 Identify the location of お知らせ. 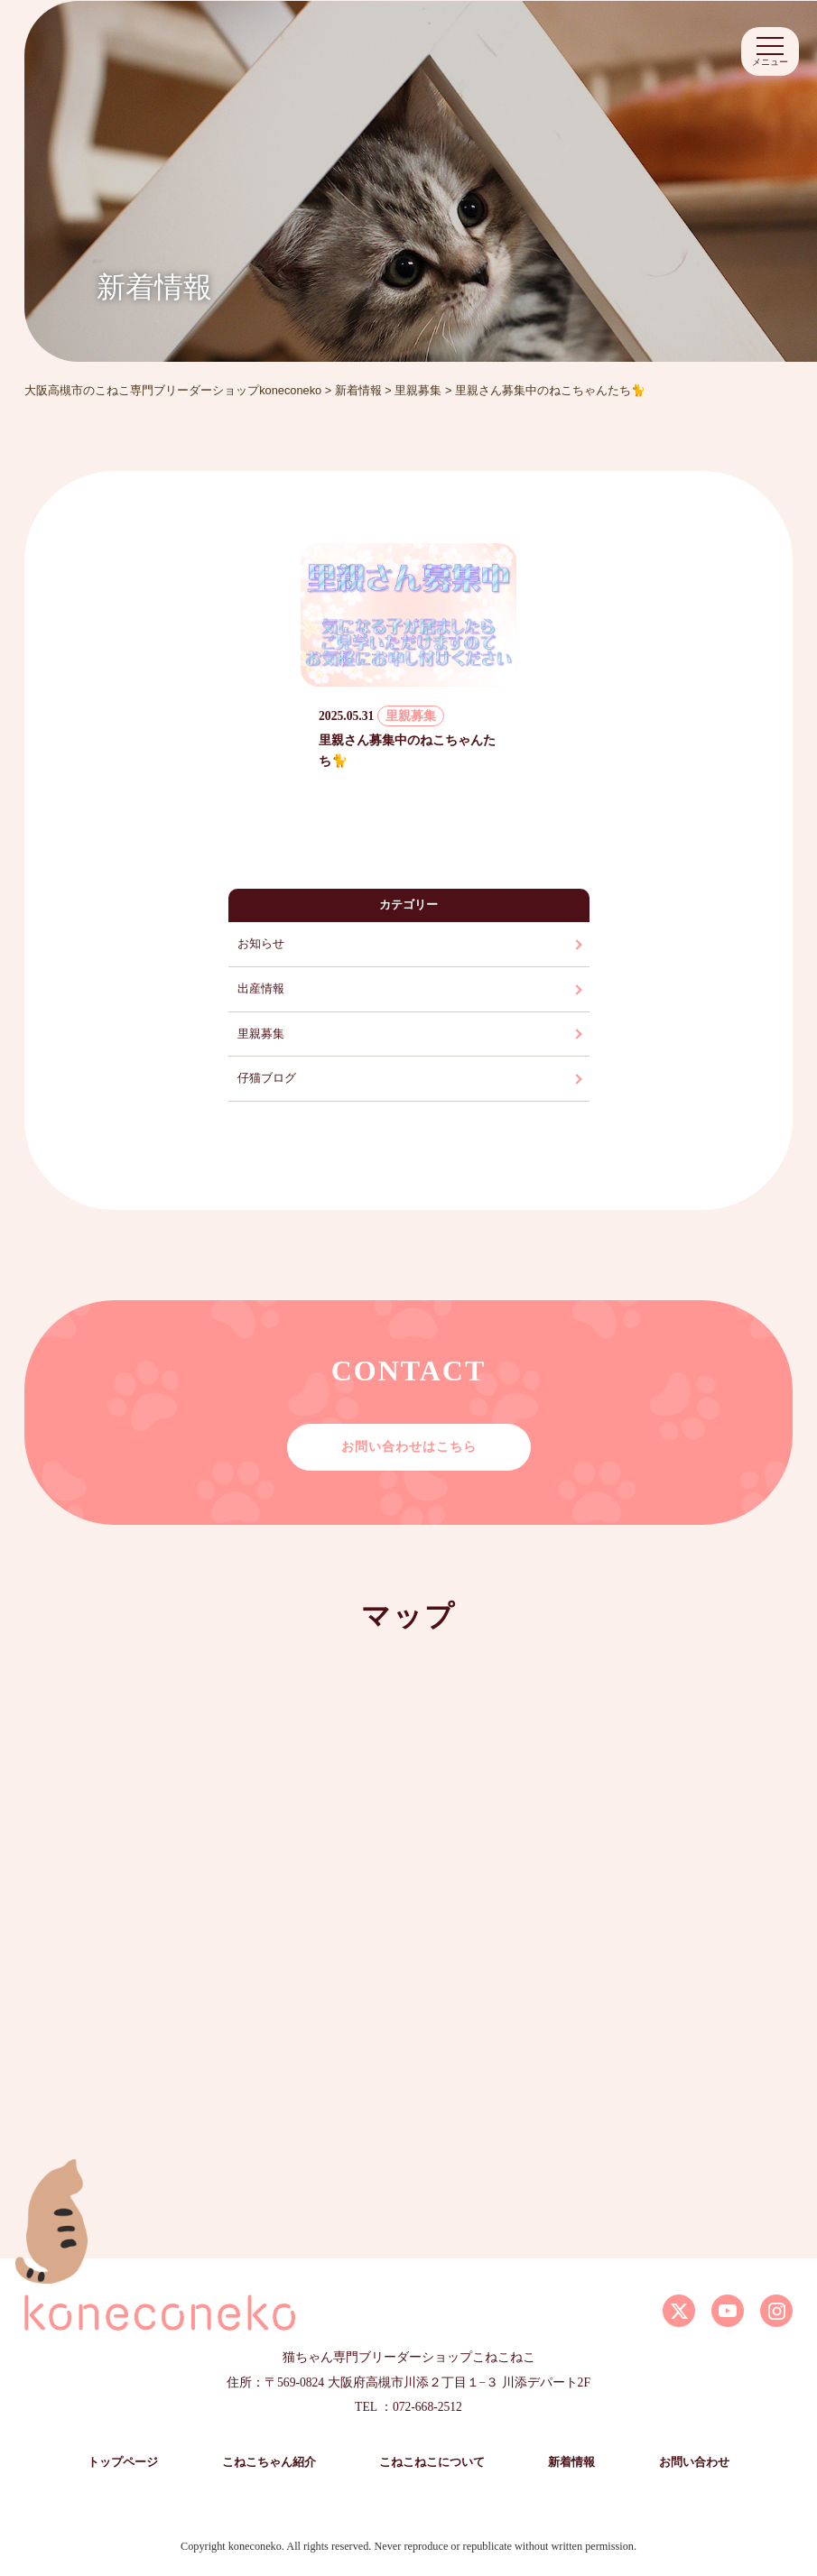
(260, 943).